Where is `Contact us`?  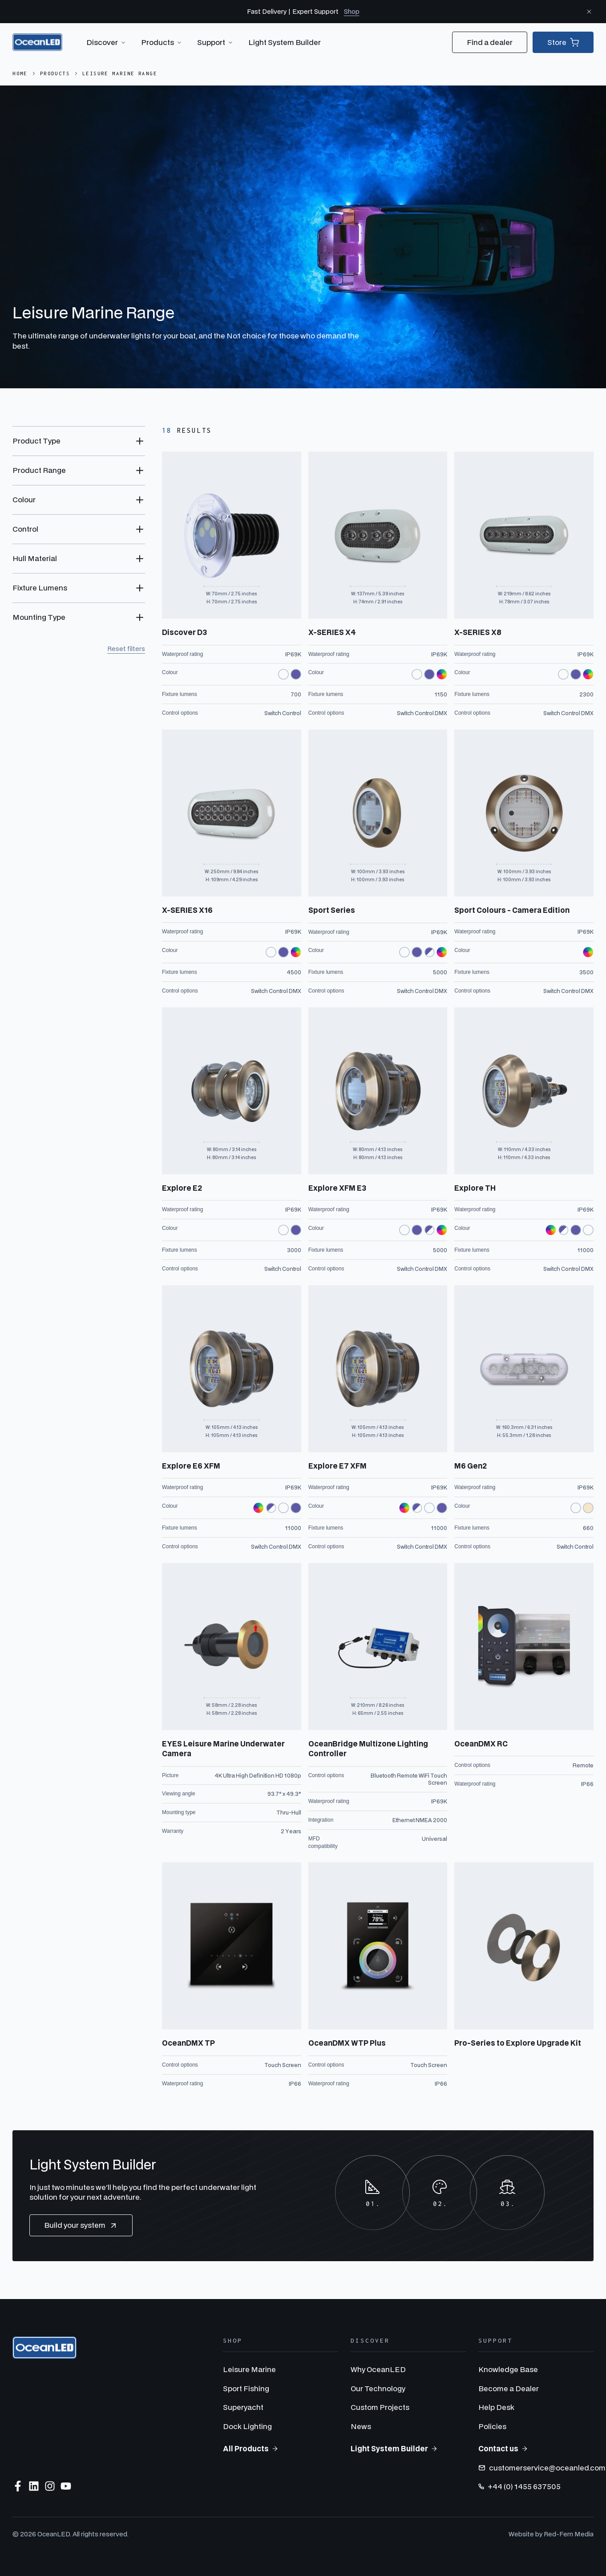 Contact us is located at coordinates (503, 2448).